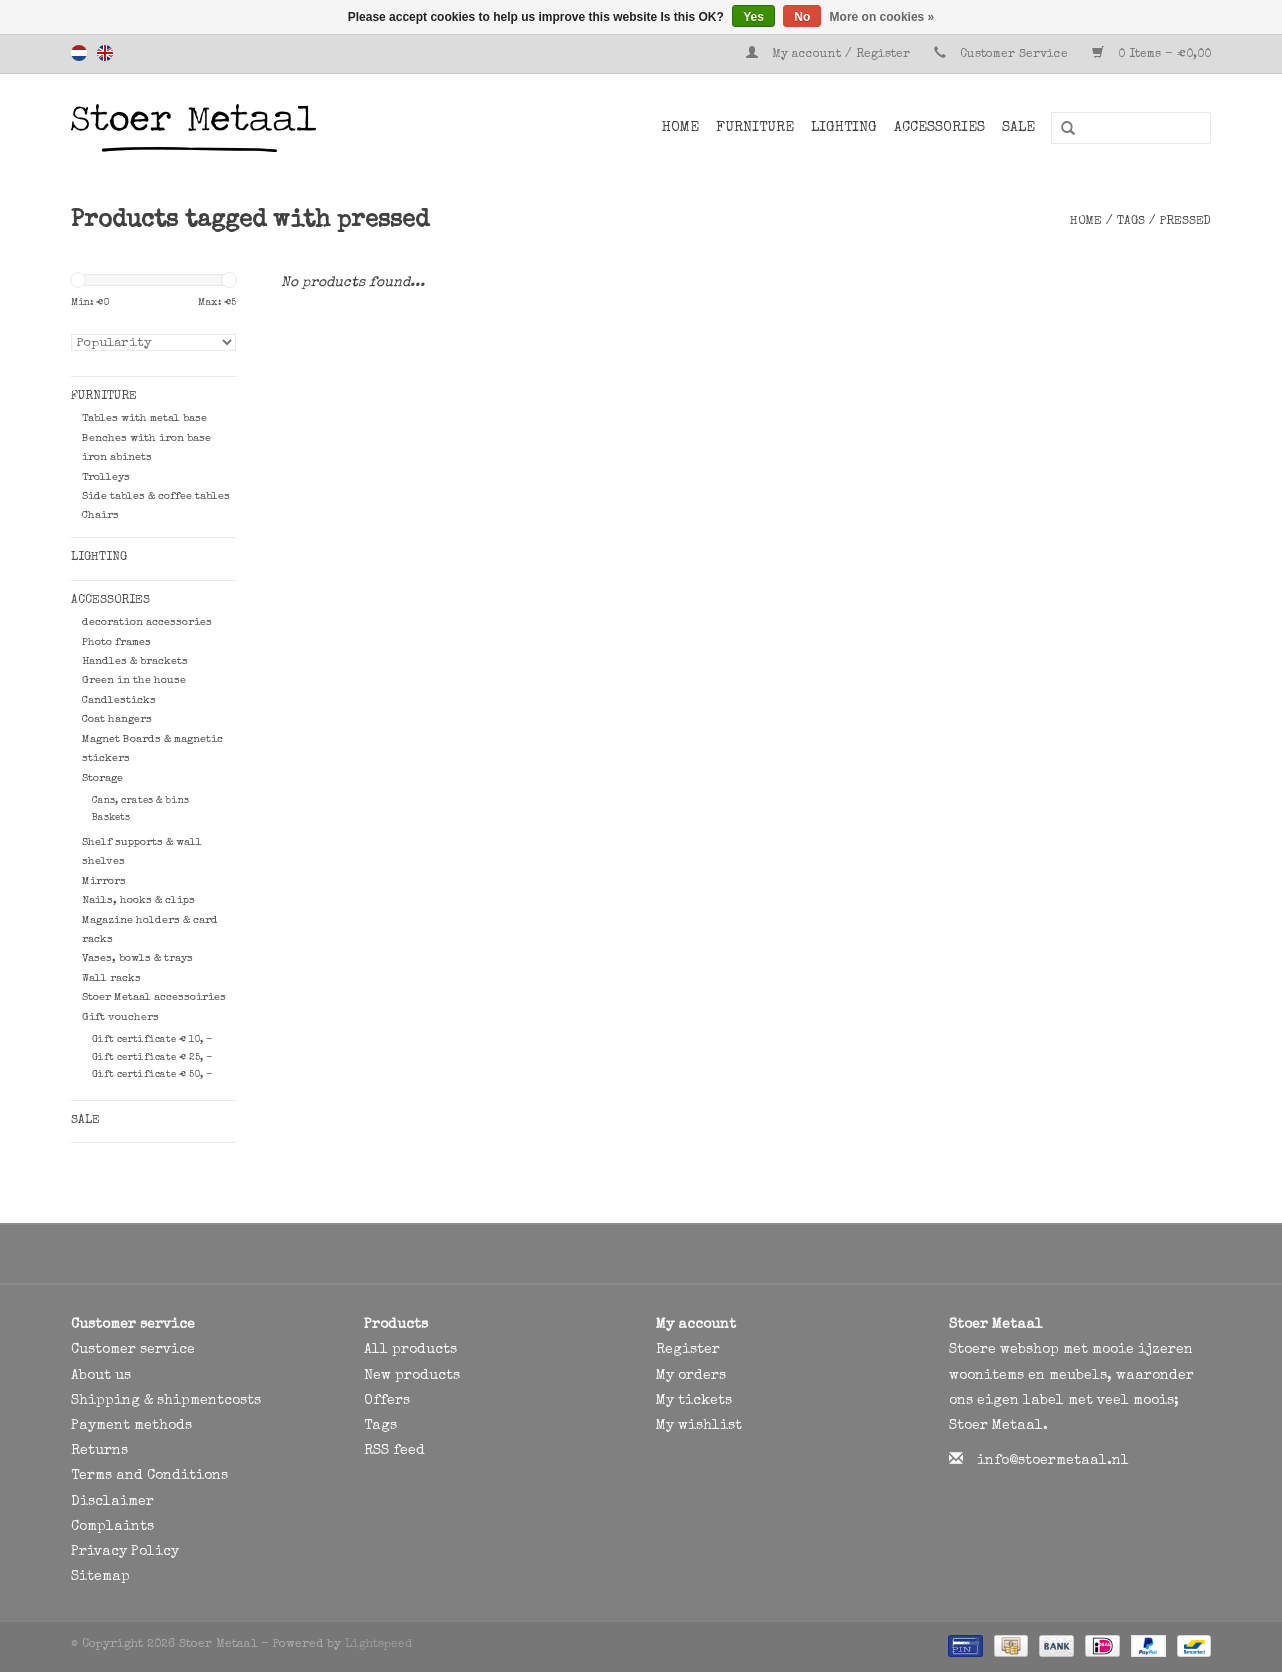 The width and height of the screenshot is (1282, 1672). What do you see at coordinates (101, 1376) in the screenshot?
I see `About us` at bounding box center [101, 1376].